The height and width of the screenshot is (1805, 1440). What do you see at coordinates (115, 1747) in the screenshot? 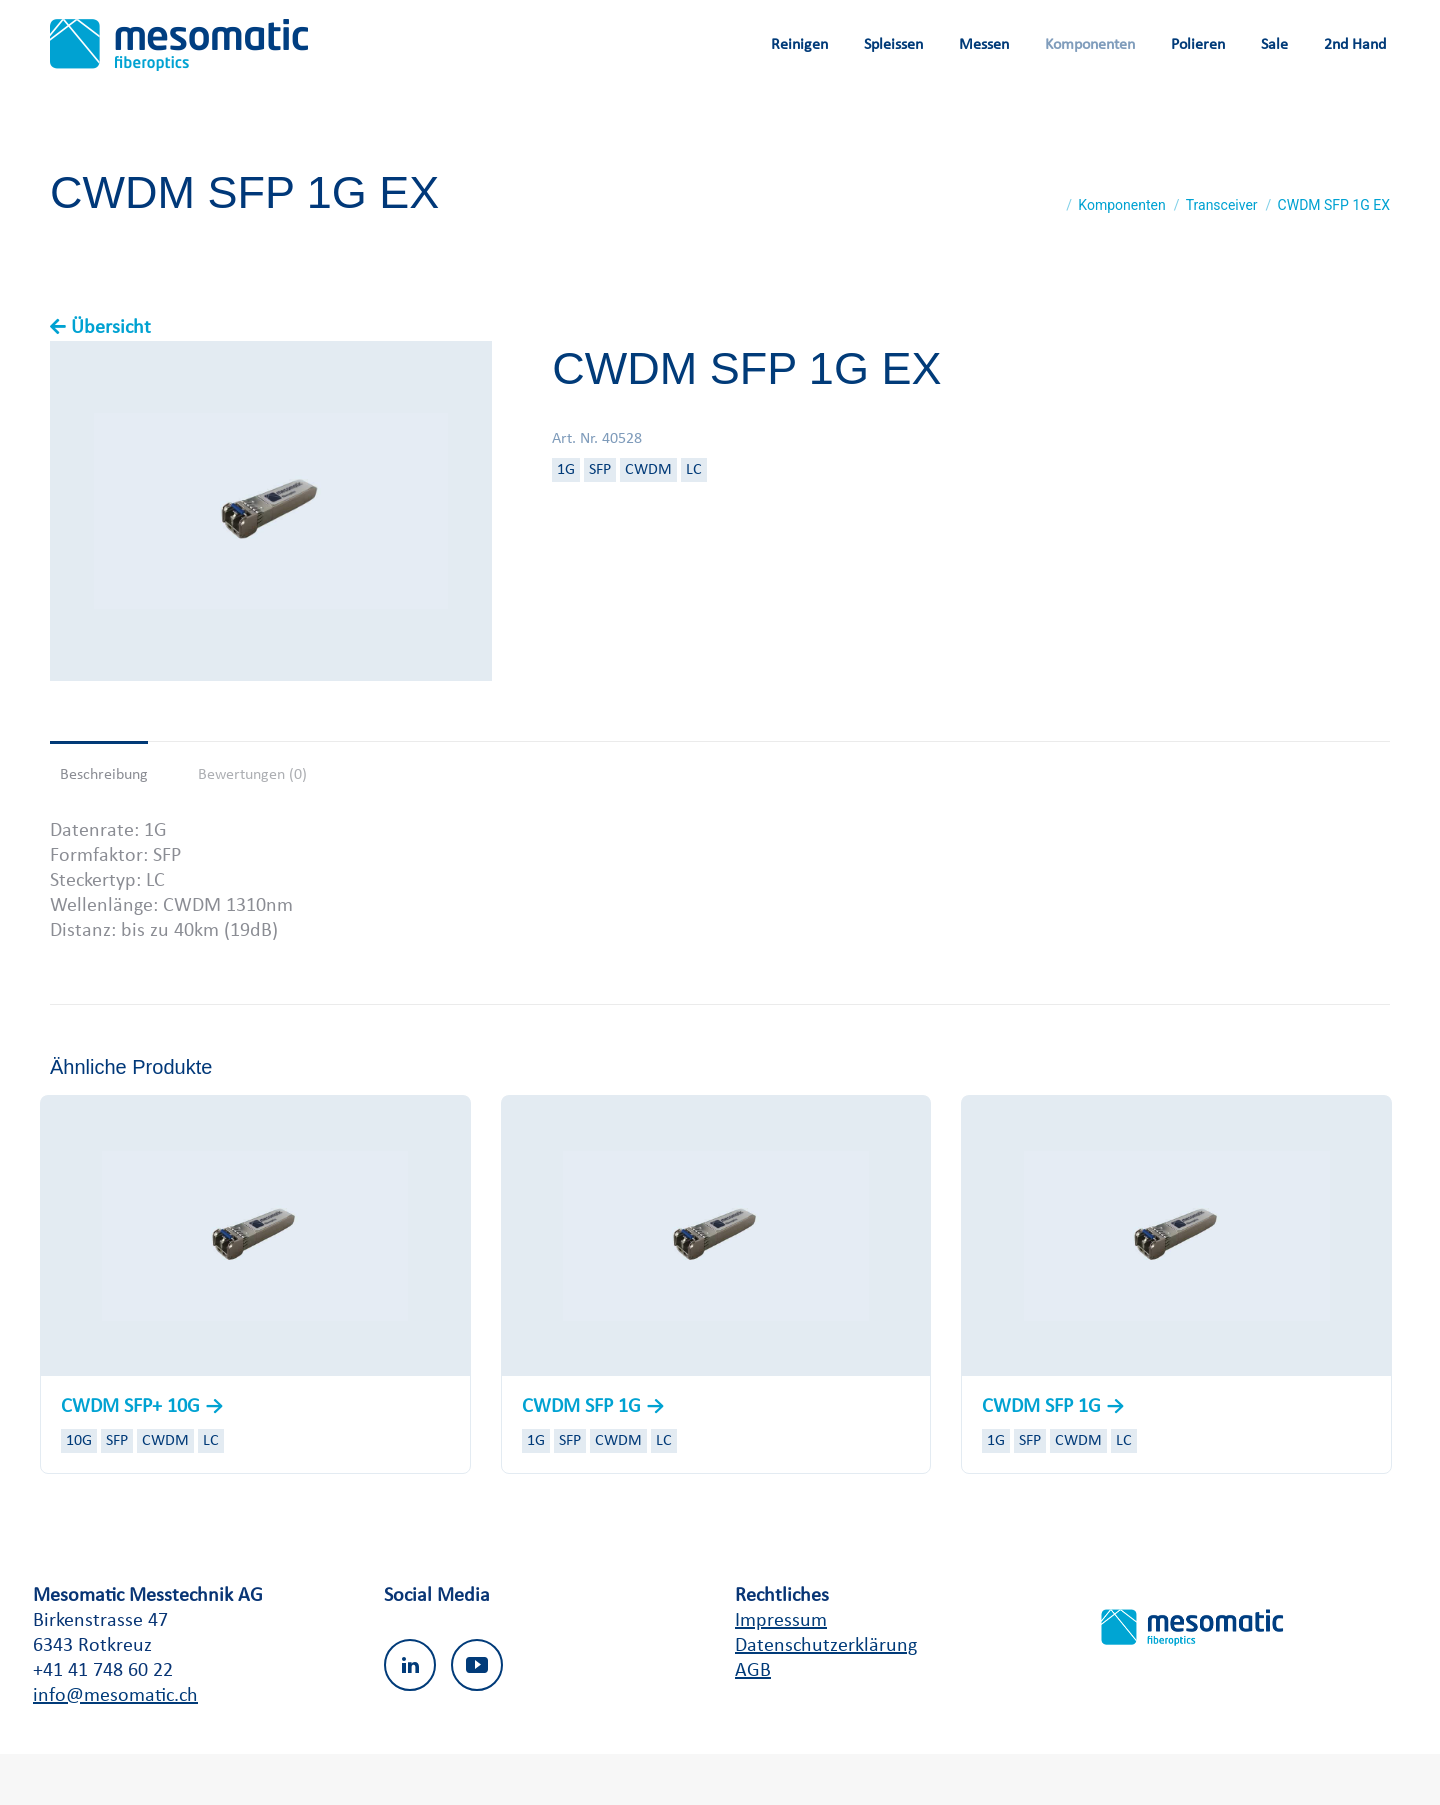
I see `info@mesomatic.ch` at bounding box center [115, 1747].